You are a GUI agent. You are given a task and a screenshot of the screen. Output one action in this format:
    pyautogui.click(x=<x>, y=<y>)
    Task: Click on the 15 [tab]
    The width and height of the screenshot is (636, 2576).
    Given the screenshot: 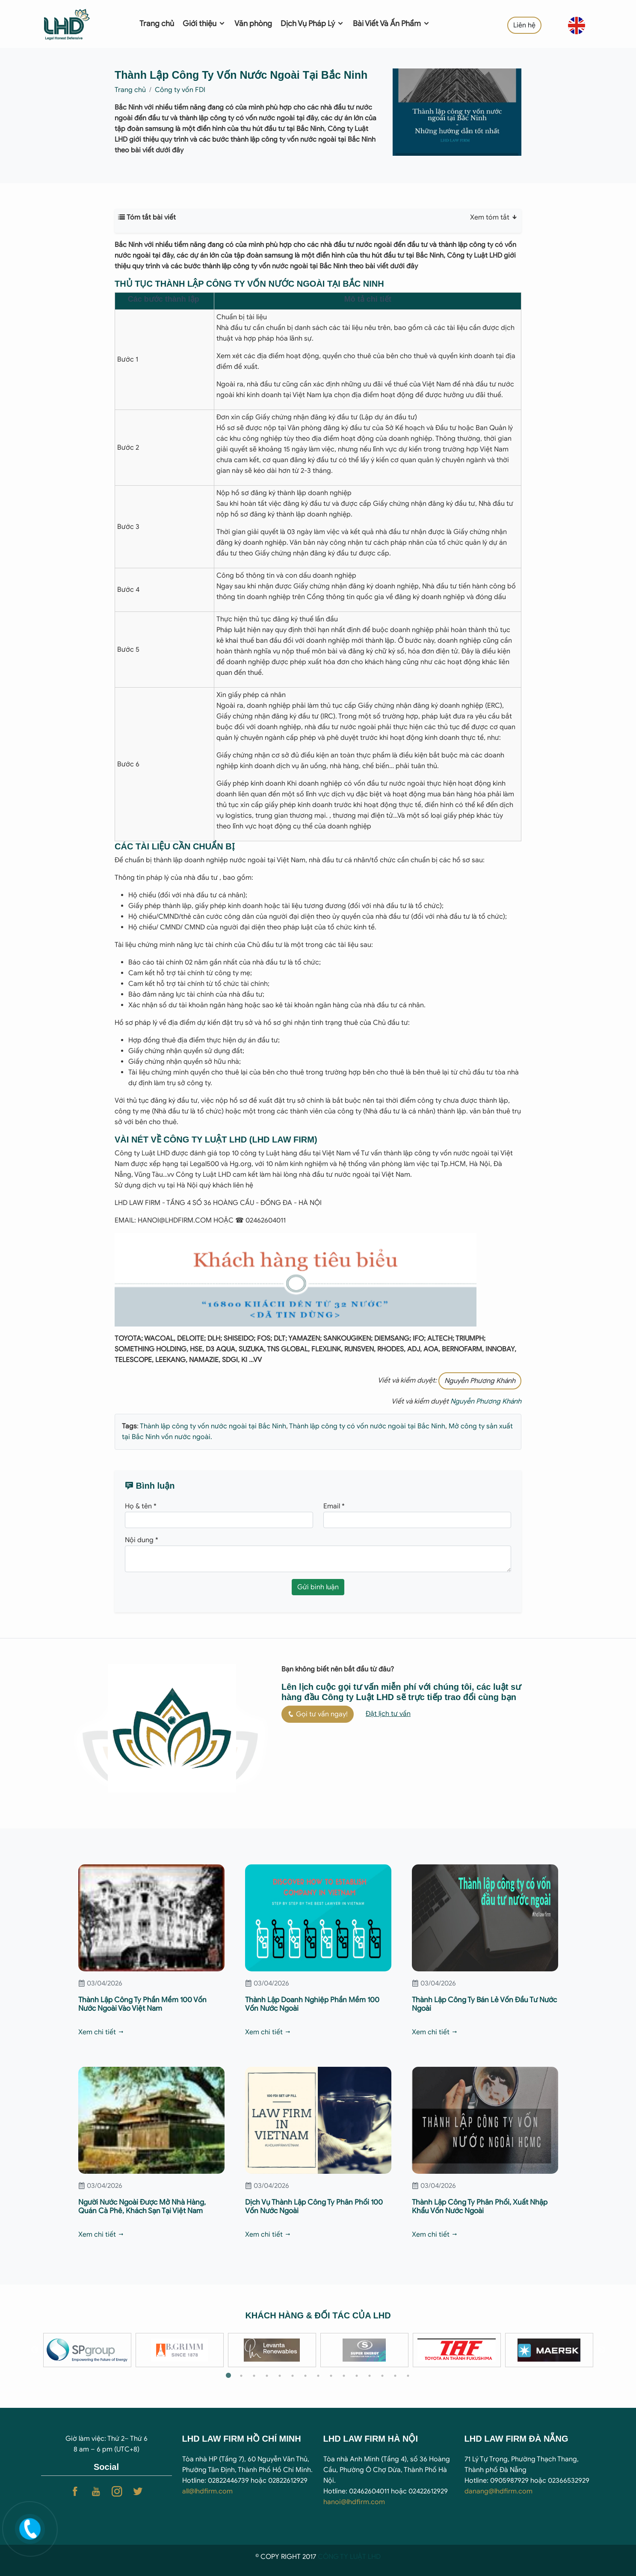 What is the action you would take?
    pyautogui.click(x=408, y=2375)
    